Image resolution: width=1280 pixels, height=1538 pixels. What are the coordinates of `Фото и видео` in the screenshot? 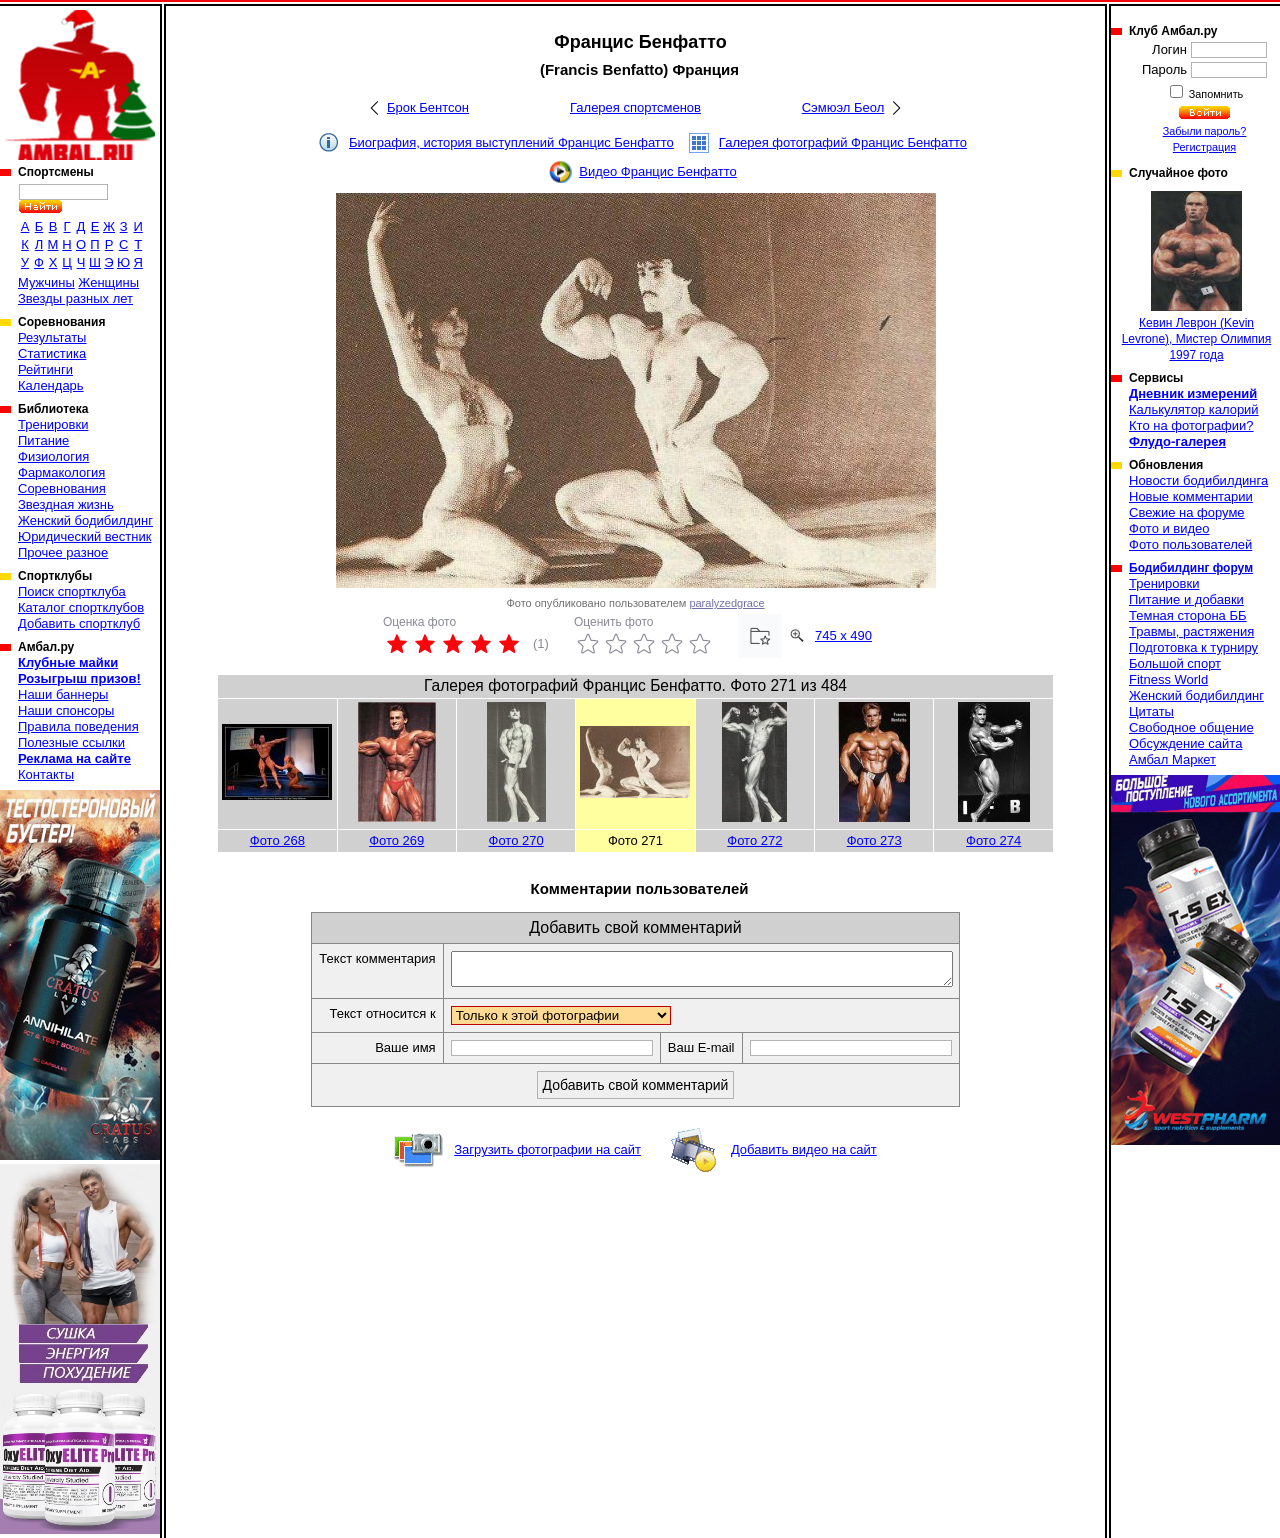 It's located at (1169, 528).